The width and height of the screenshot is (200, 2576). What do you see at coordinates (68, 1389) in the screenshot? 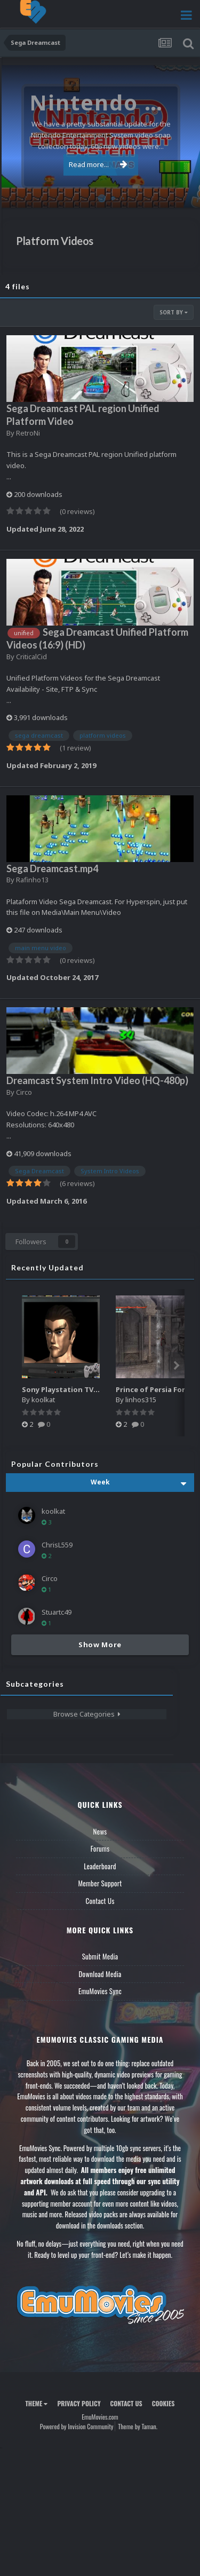
I see `Sony Playstation TV Bezel` at bounding box center [68, 1389].